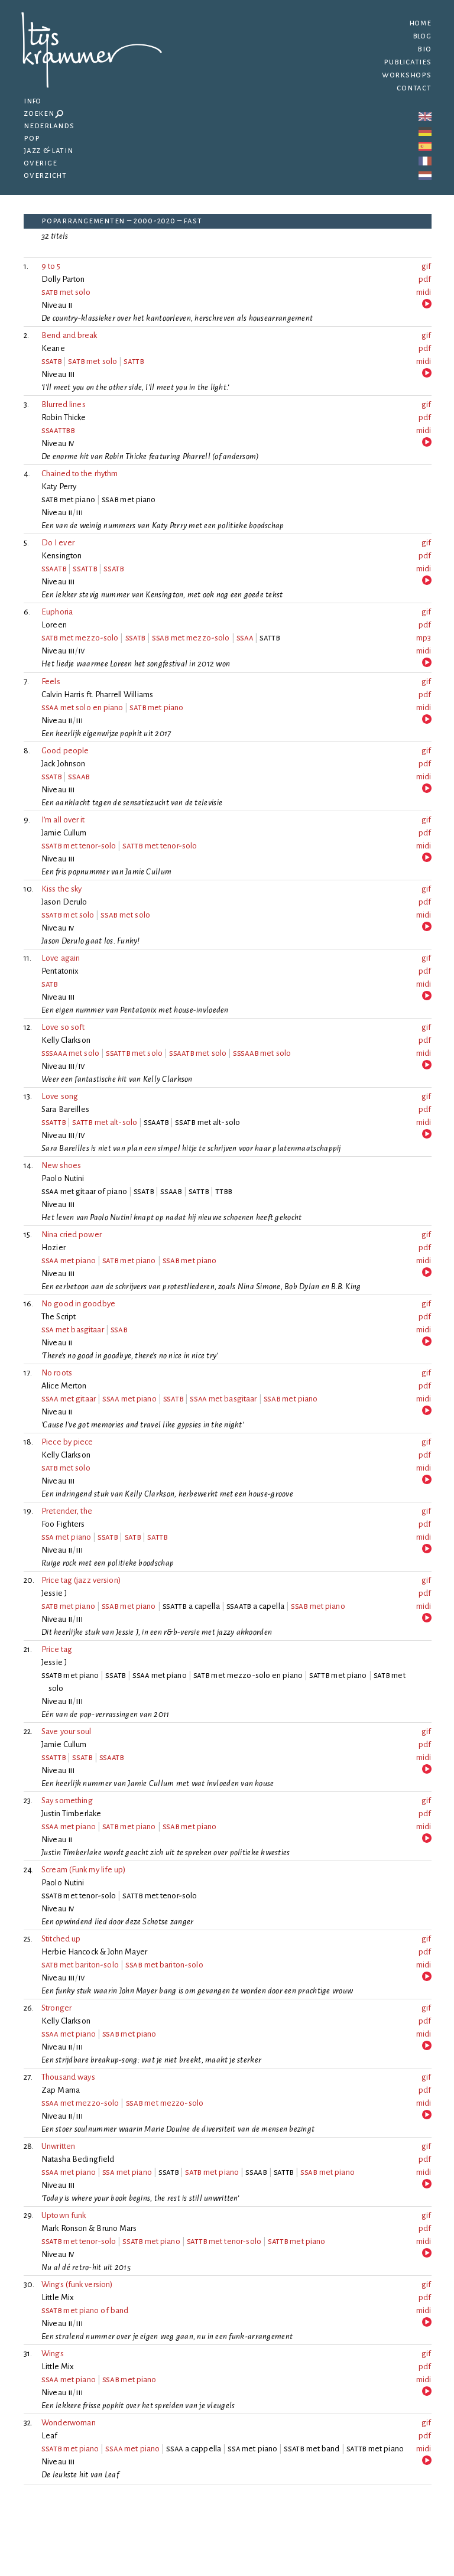  What do you see at coordinates (60, 958) in the screenshot?
I see `Love again` at bounding box center [60, 958].